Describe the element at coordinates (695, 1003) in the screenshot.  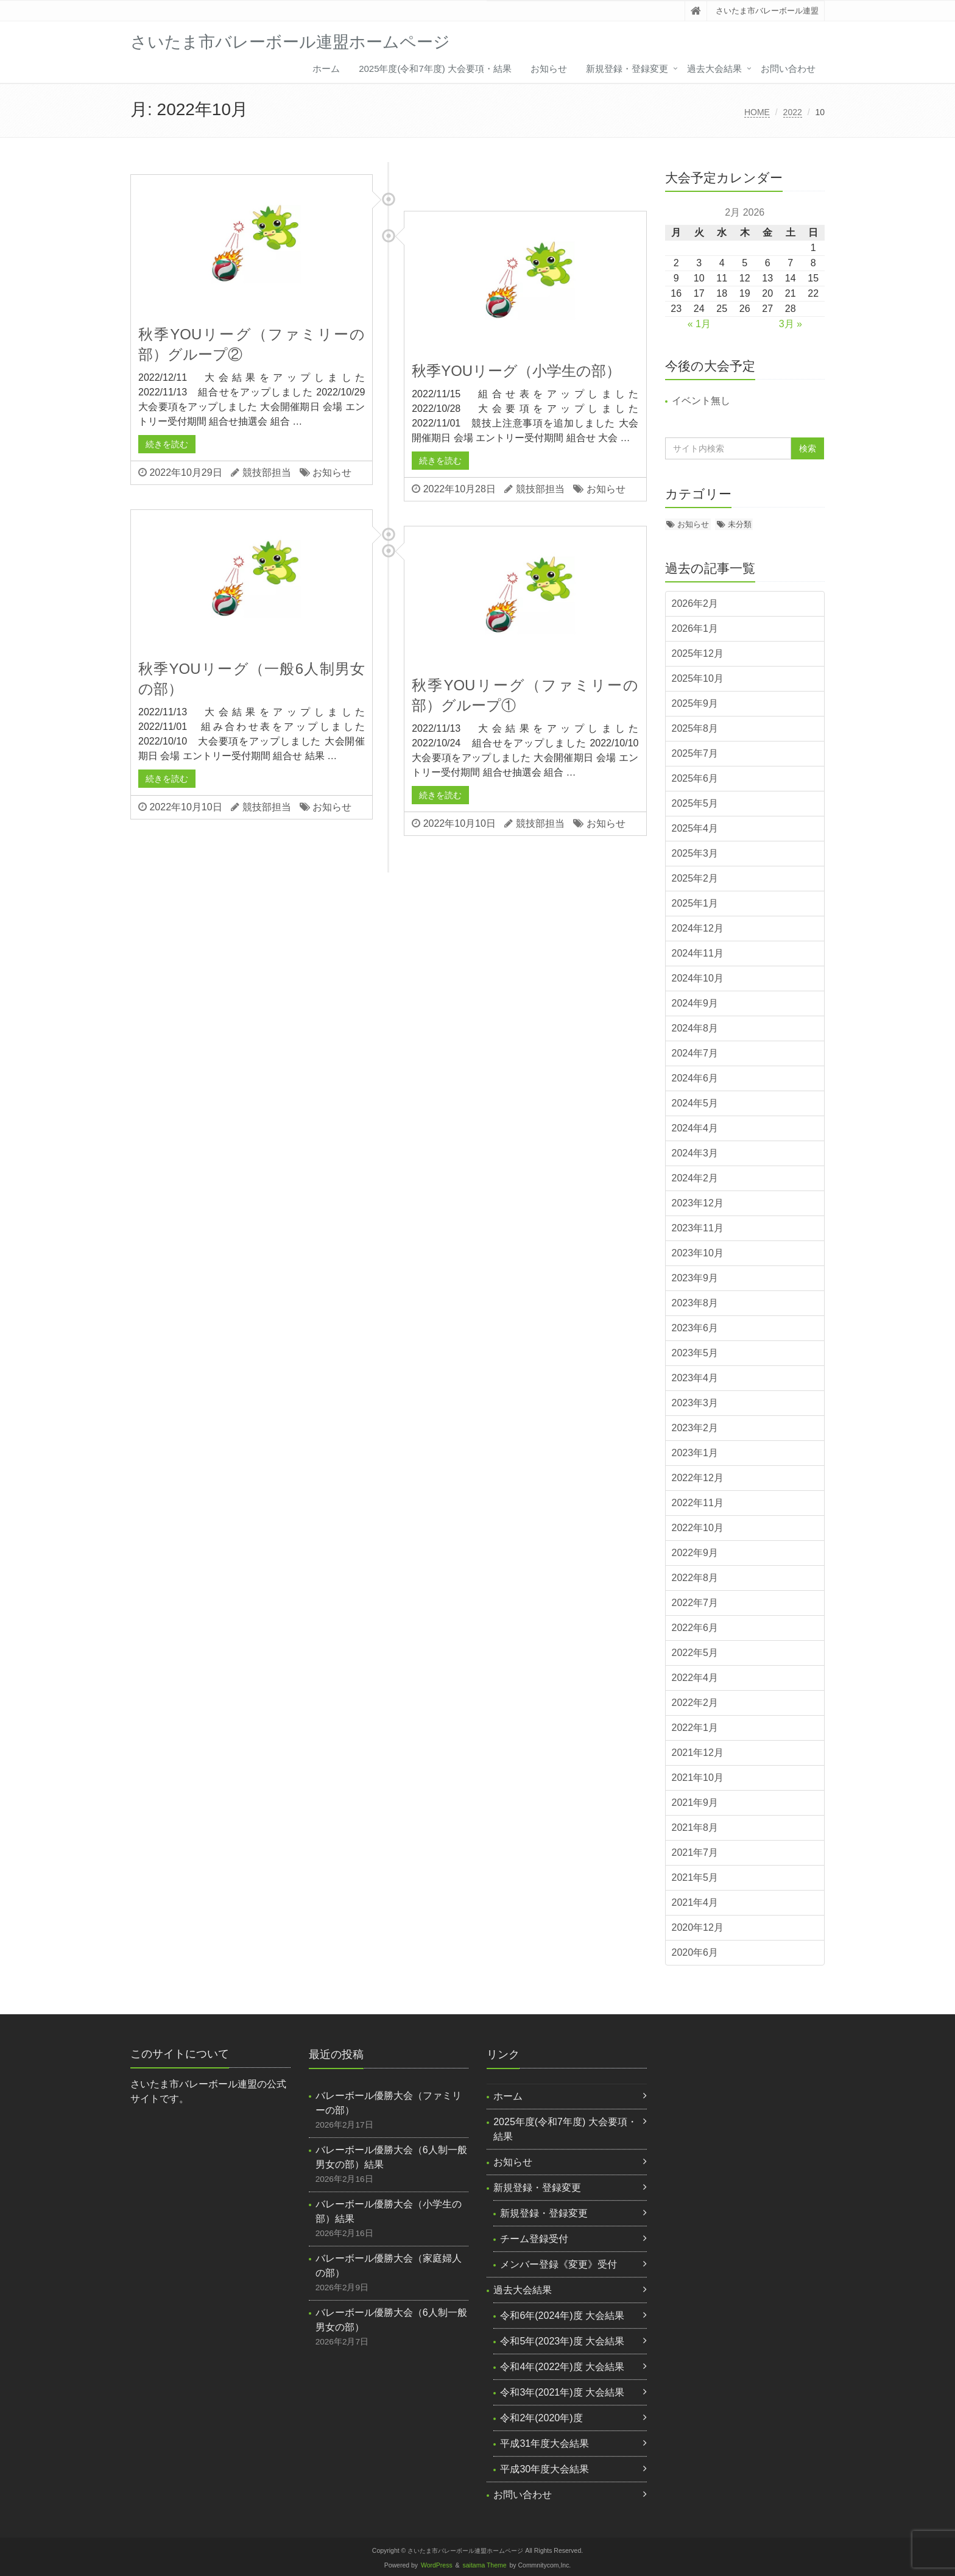
I see `2024年9月` at that location.